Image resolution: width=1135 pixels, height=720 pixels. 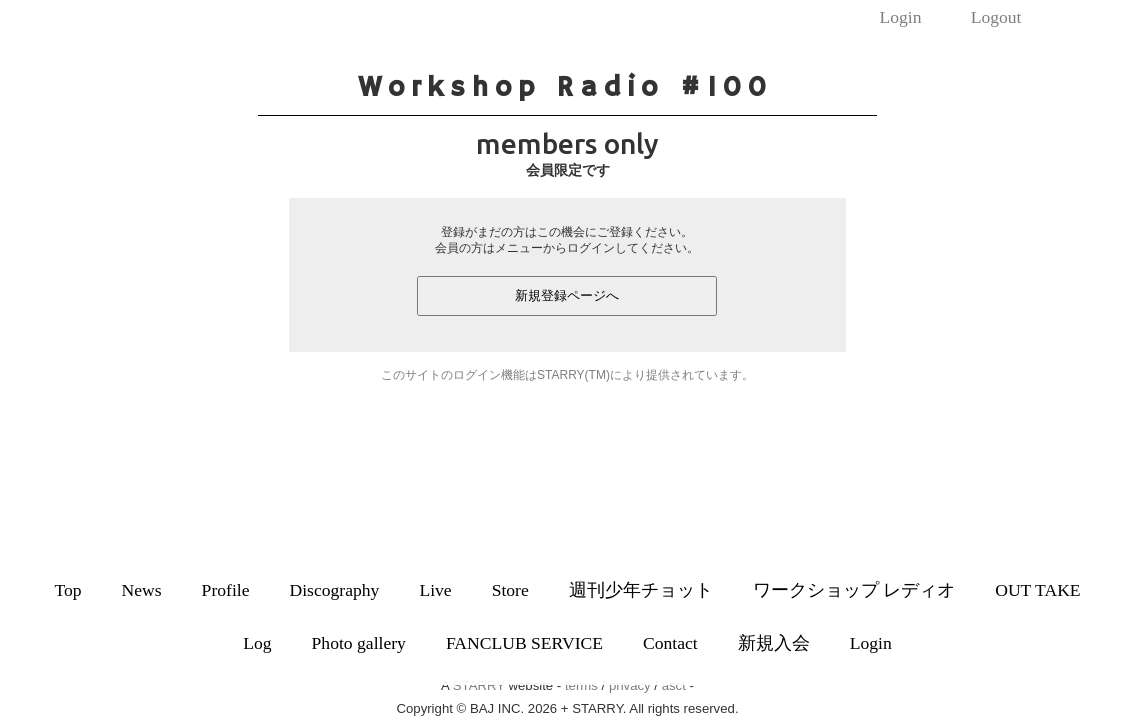 I want to click on Photo gallery, so click(x=359, y=643).